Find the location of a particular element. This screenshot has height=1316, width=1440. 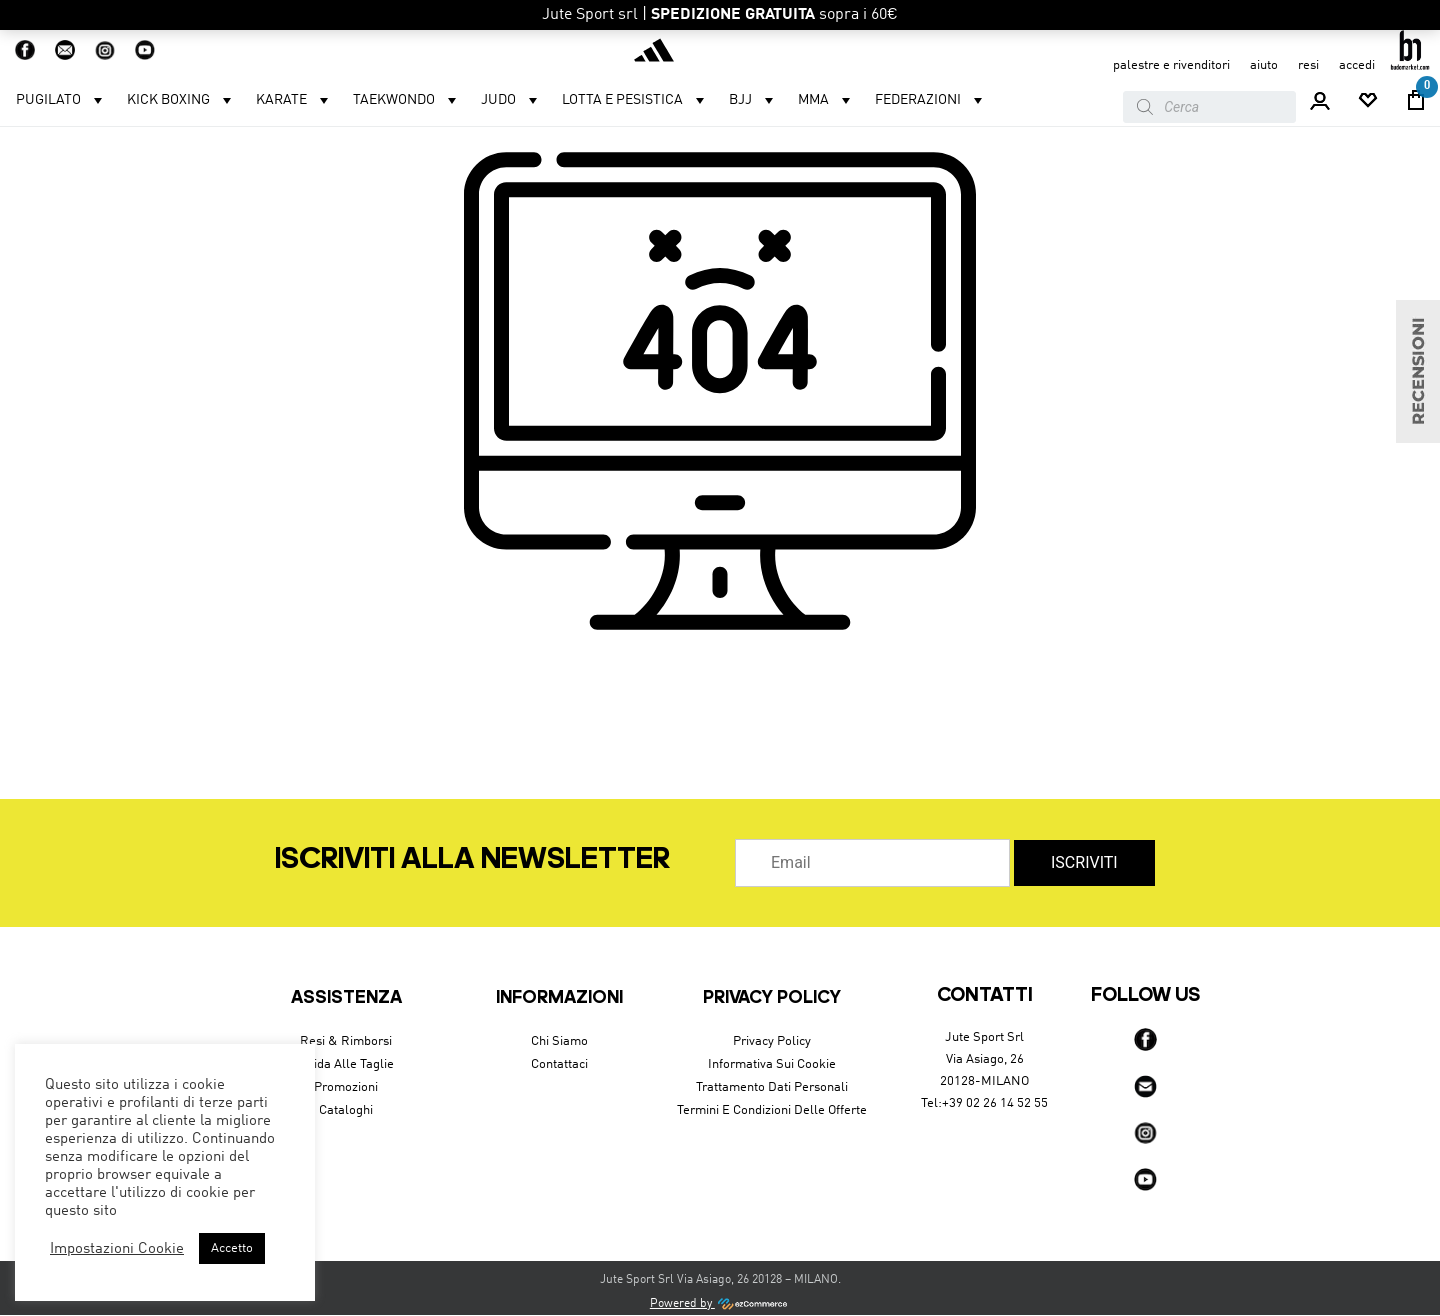

Palestre e Rivenditori is located at coordinates (1171, 65).